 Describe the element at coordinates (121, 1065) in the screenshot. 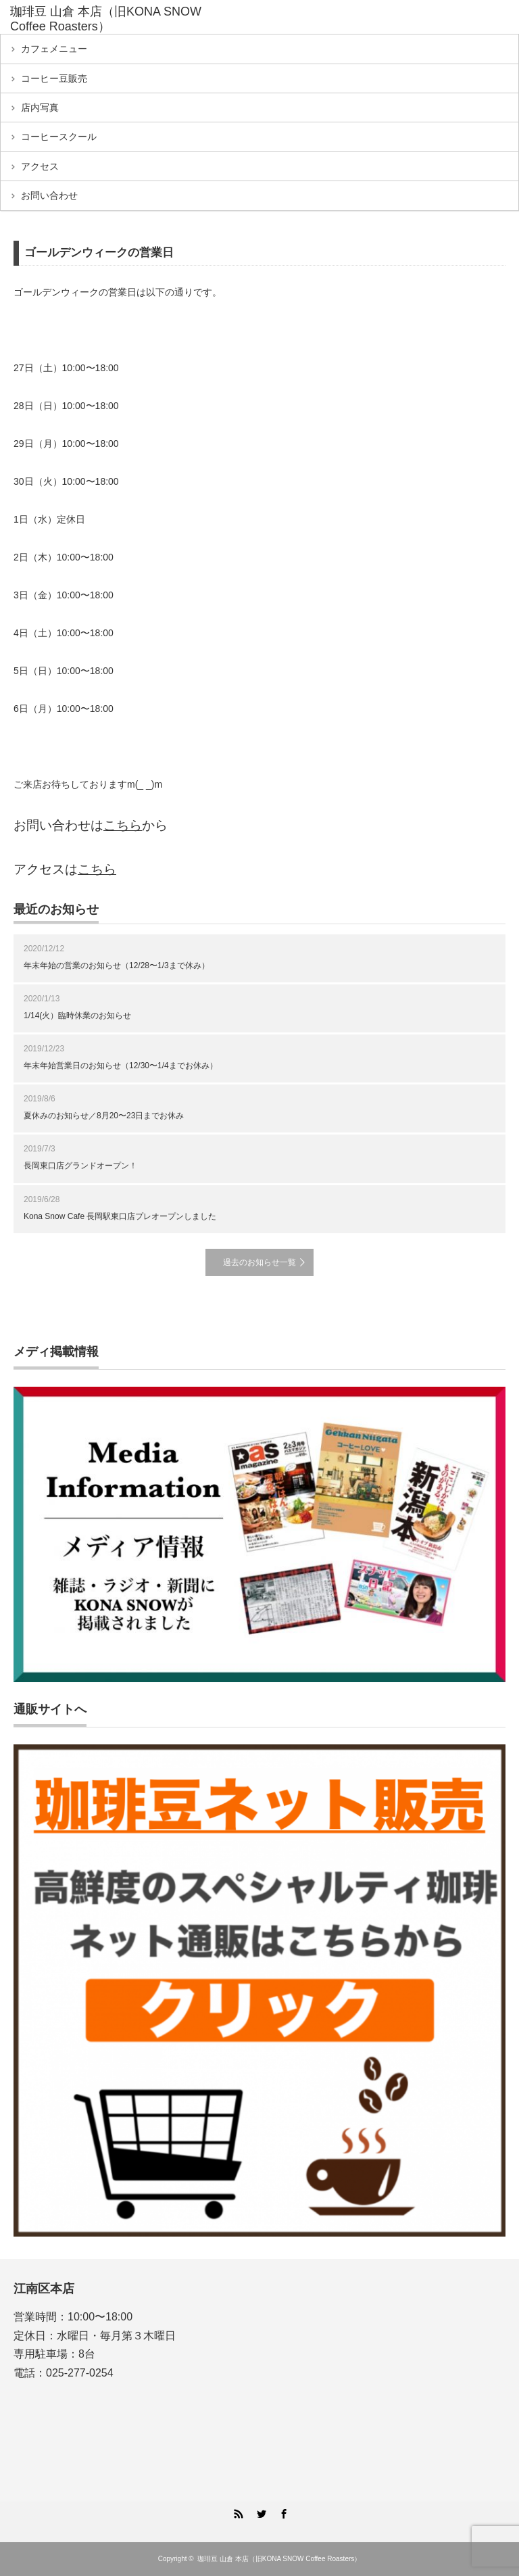

I see `年末年始営業日のお知らせ（12/30〜1/4までお休み）` at that location.